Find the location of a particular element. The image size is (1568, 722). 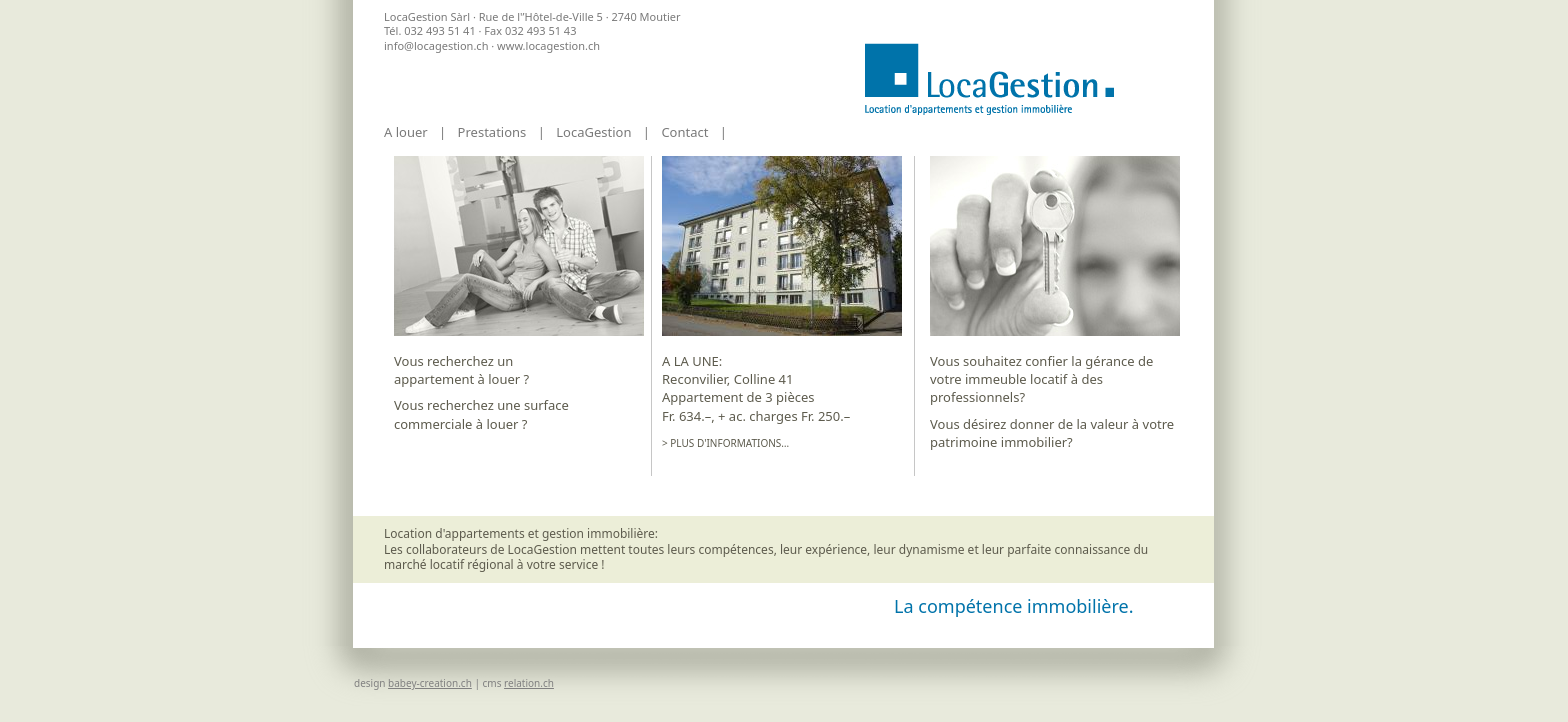

Accueil is located at coordinates (989, 79).